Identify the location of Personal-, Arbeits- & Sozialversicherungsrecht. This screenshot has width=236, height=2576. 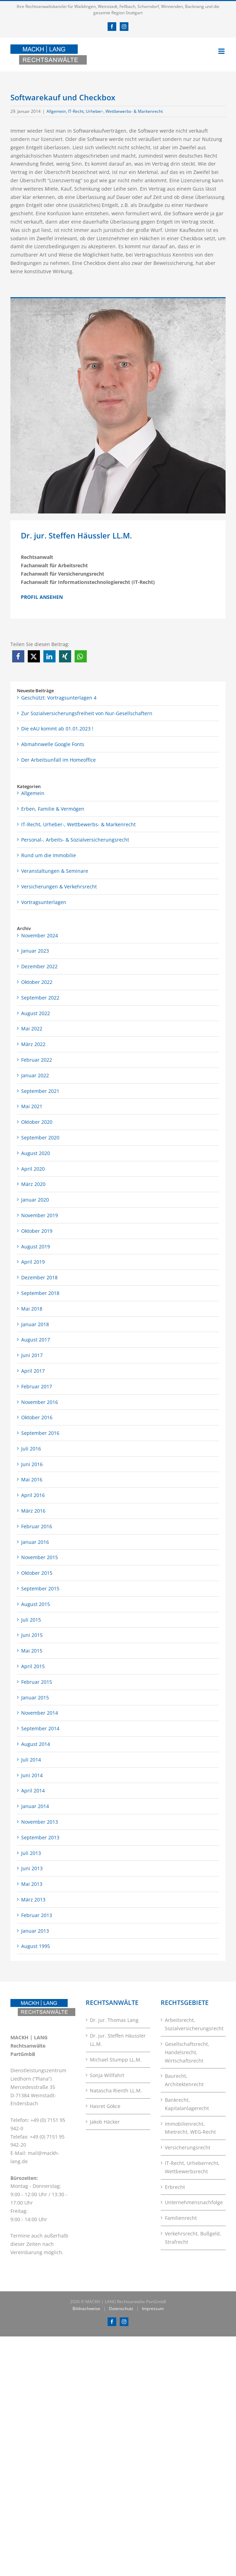
(75, 839).